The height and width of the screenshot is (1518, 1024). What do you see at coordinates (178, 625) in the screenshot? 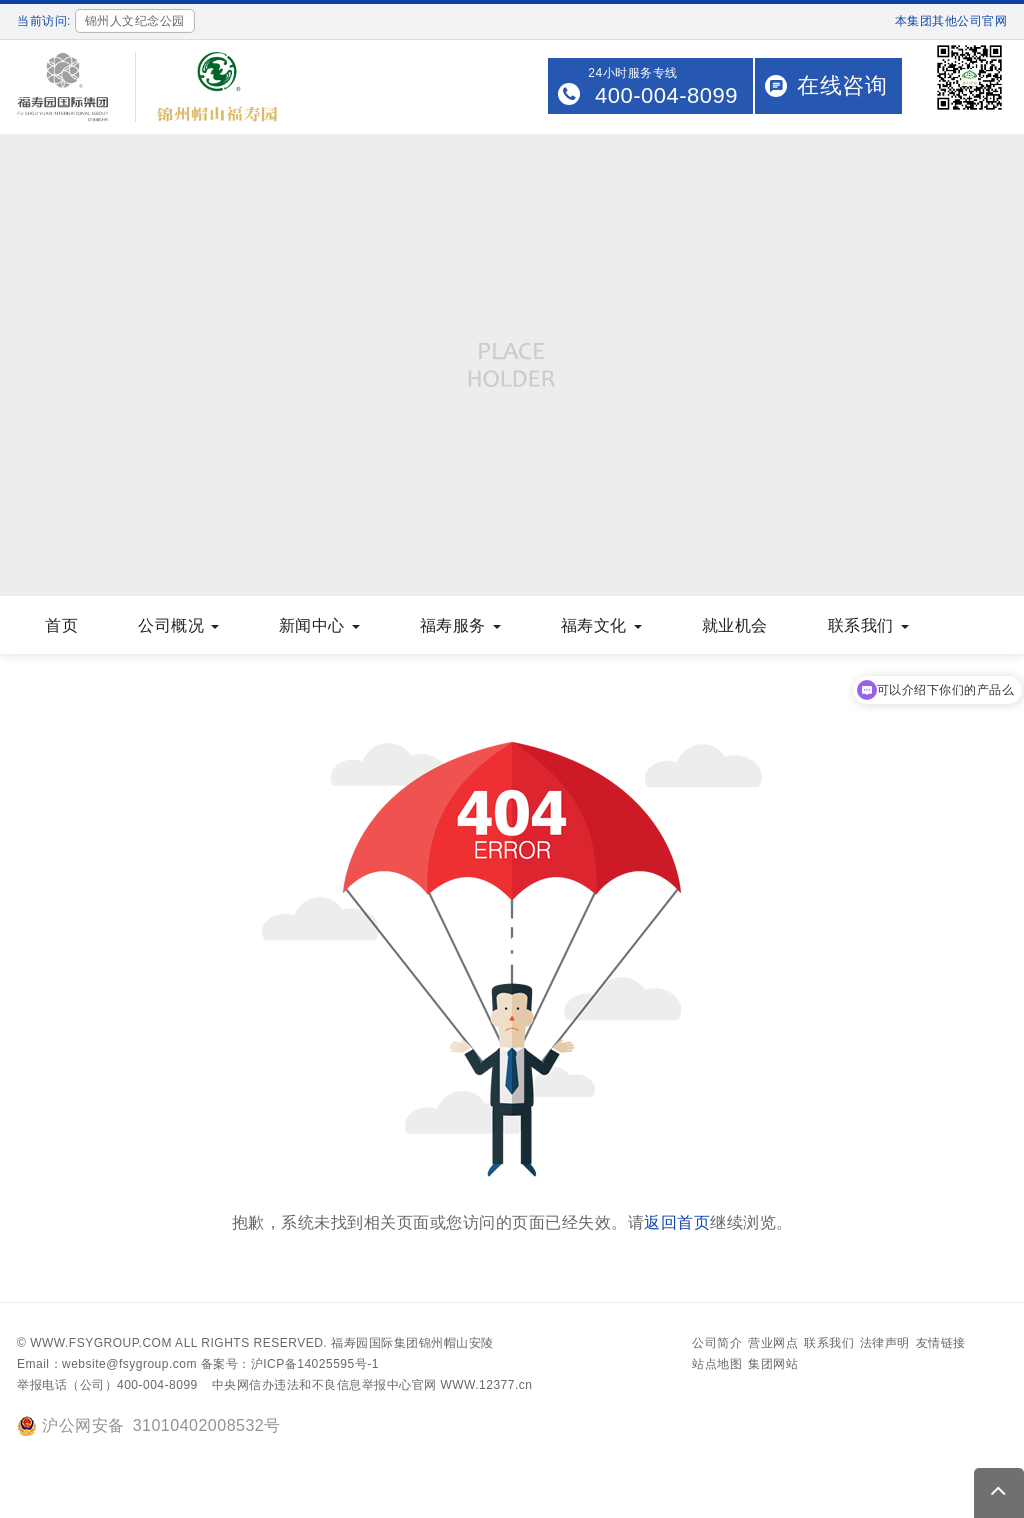
I see `公司概况` at bounding box center [178, 625].